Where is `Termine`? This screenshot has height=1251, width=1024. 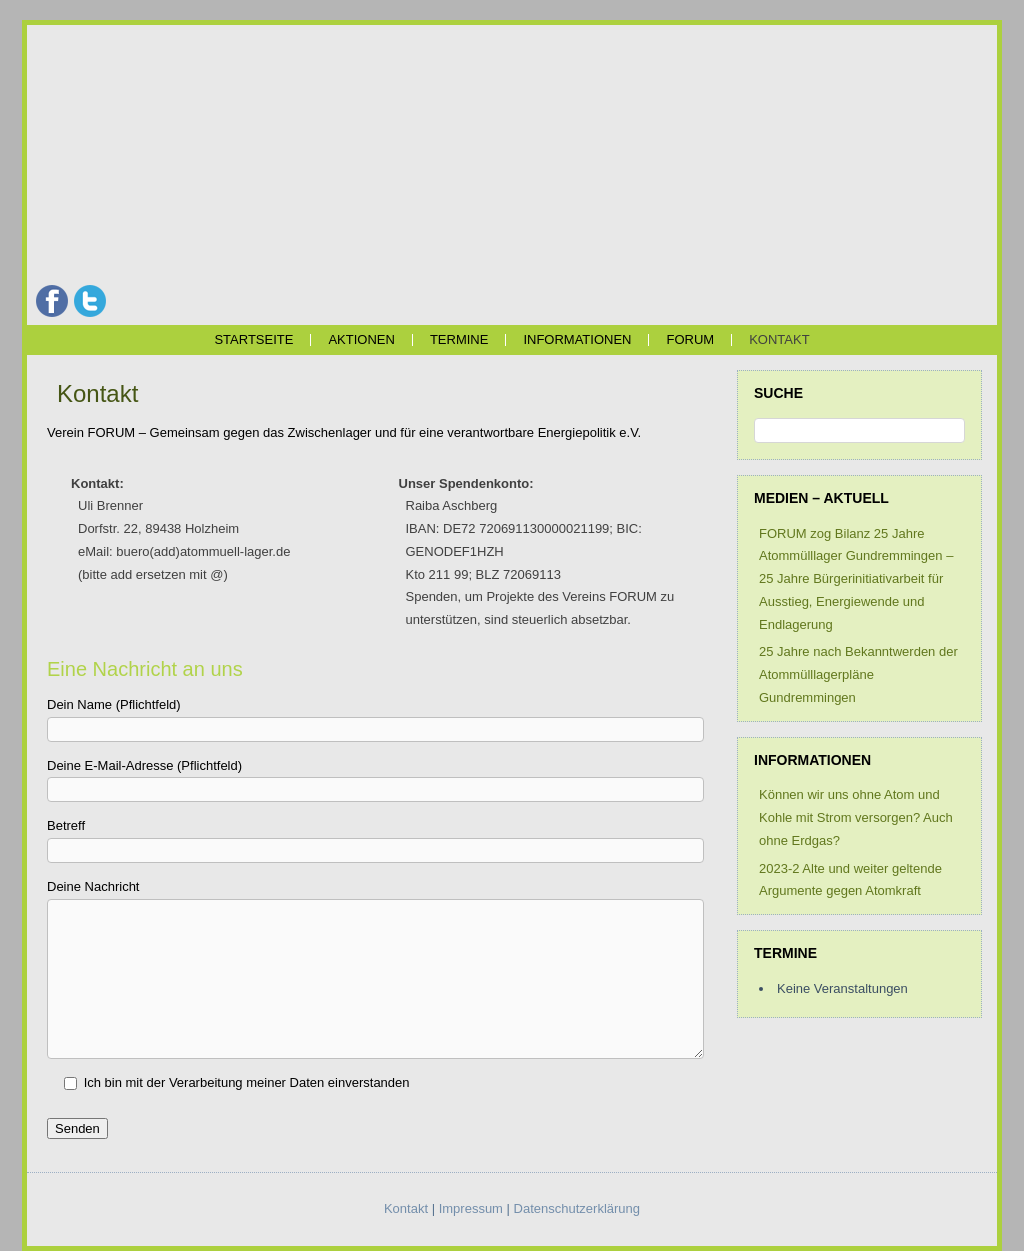
Termine is located at coordinates (459, 339).